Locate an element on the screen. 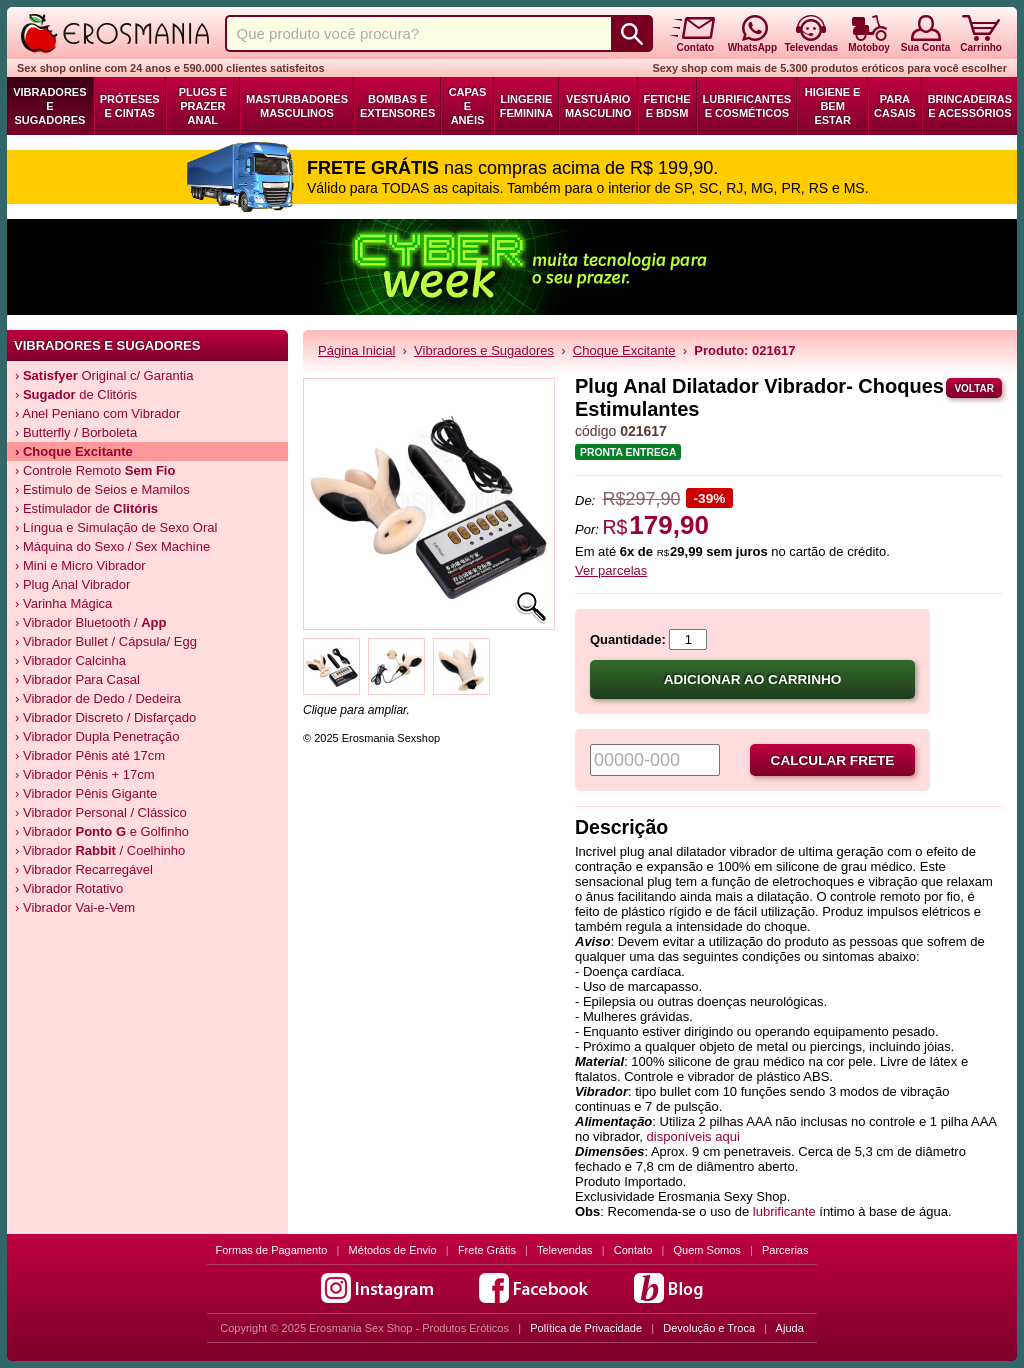 Image resolution: width=1024 pixels, height=1368 pixels. Para Casais is located at coordinates (895, 106).